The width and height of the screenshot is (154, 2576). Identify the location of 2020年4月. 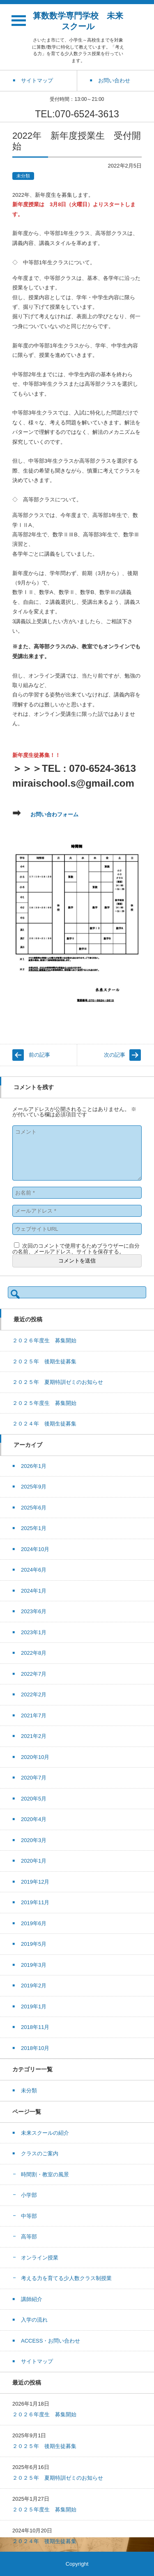
(33, 1819).